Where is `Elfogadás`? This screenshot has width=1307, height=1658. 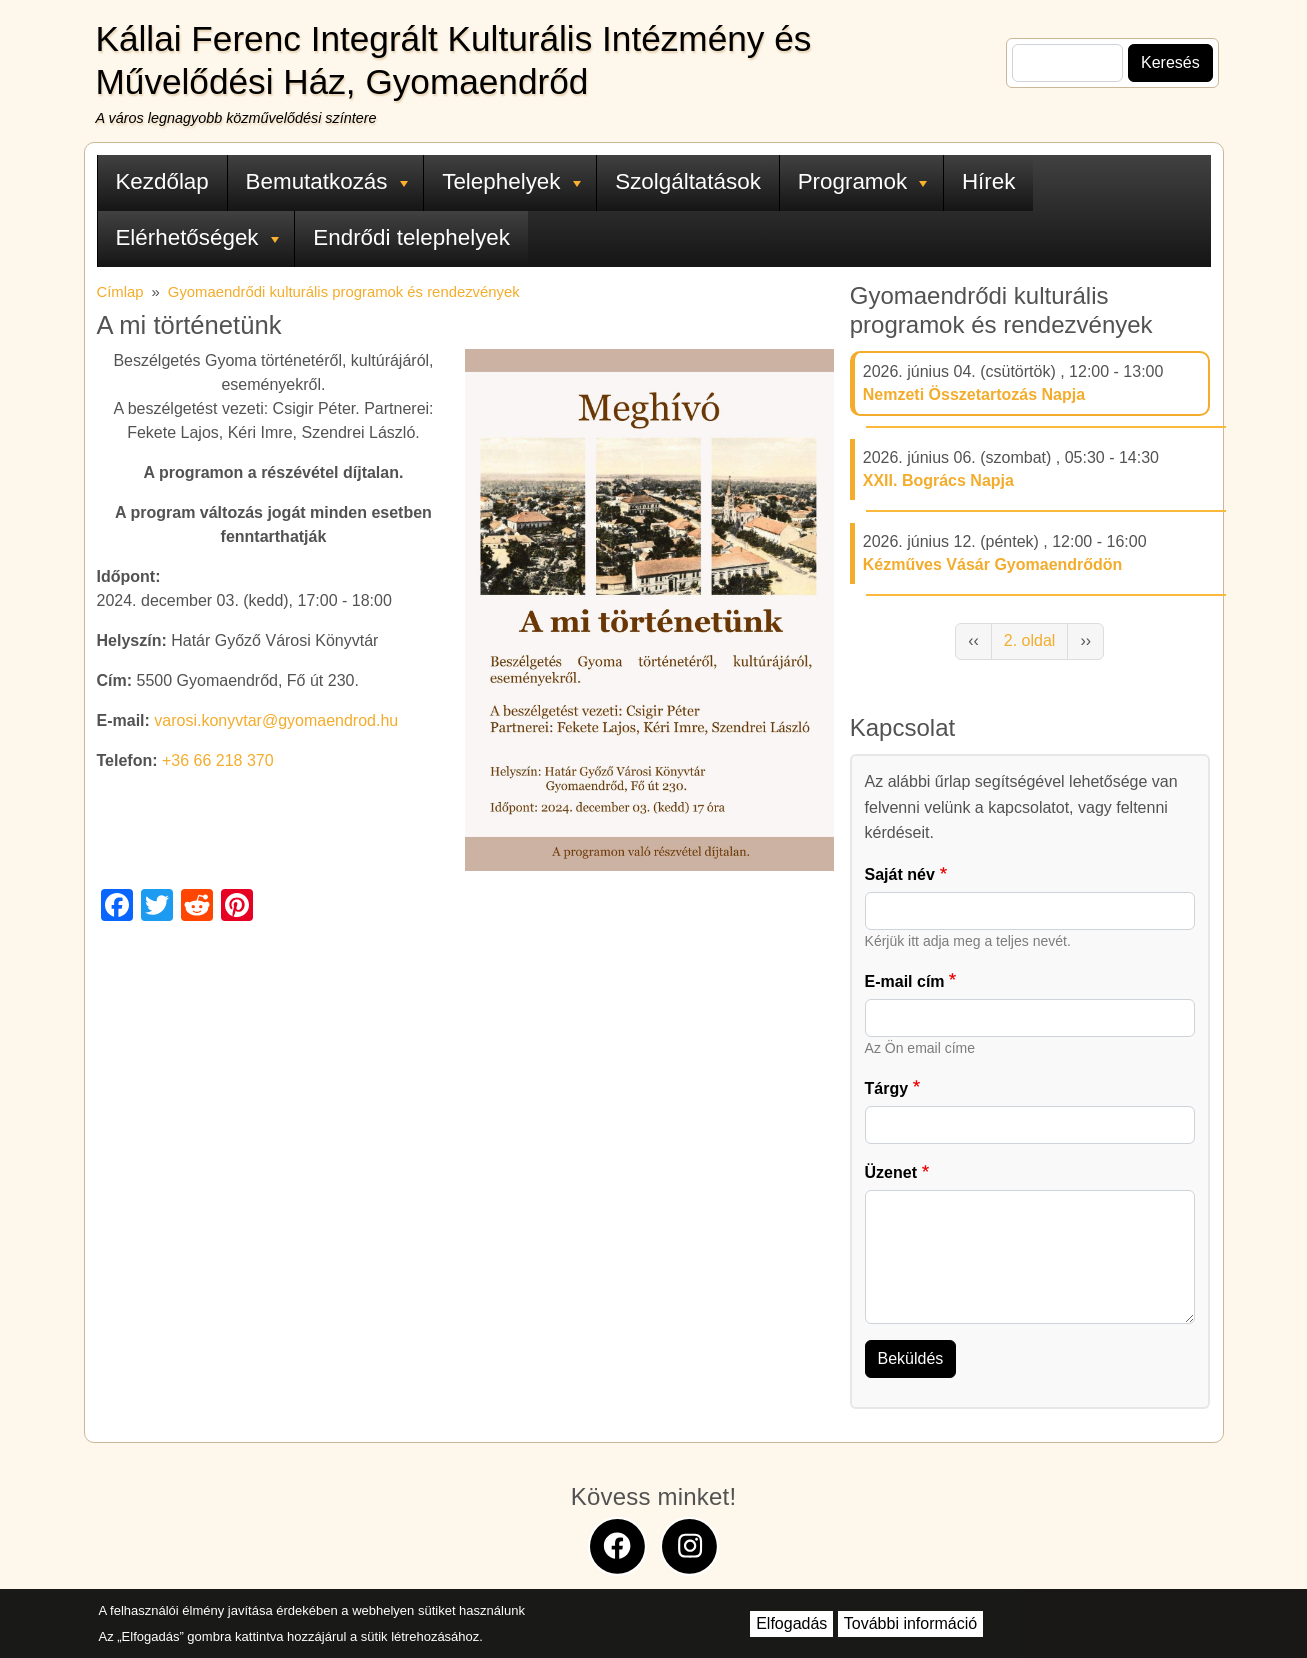 Elfogadás is located at coordinates (791, 1623).